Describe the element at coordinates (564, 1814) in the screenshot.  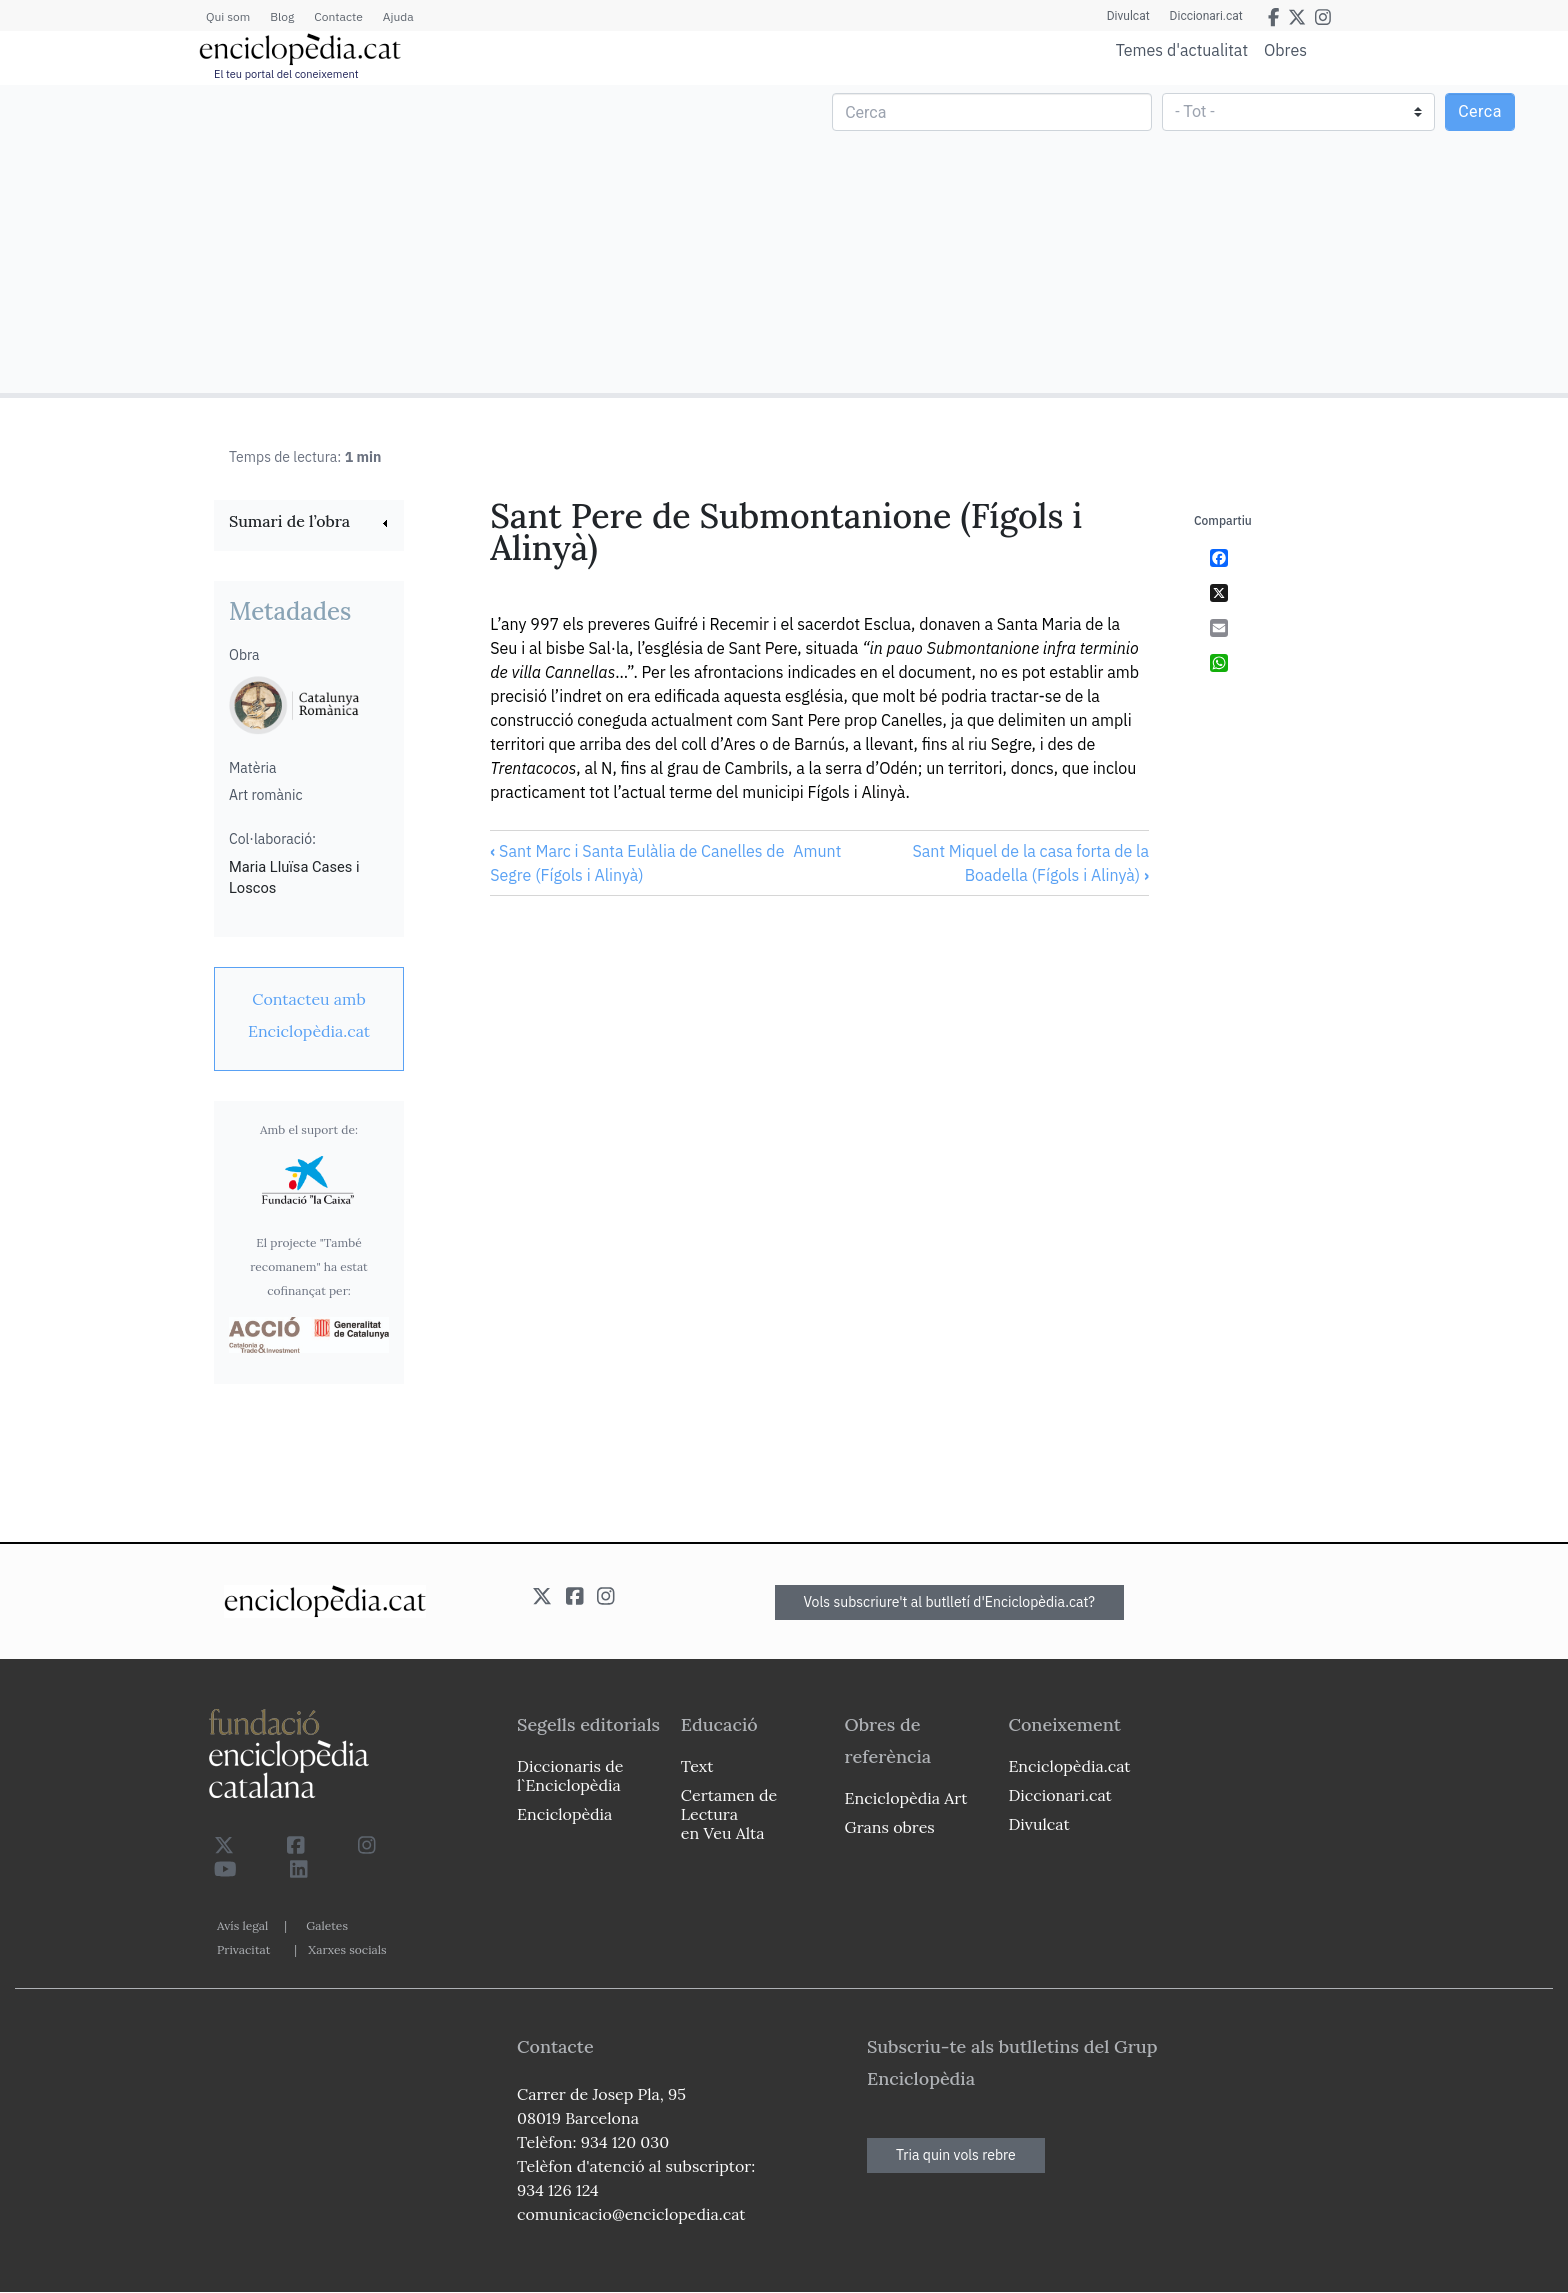
I see `Enciclopèdia` at that location.